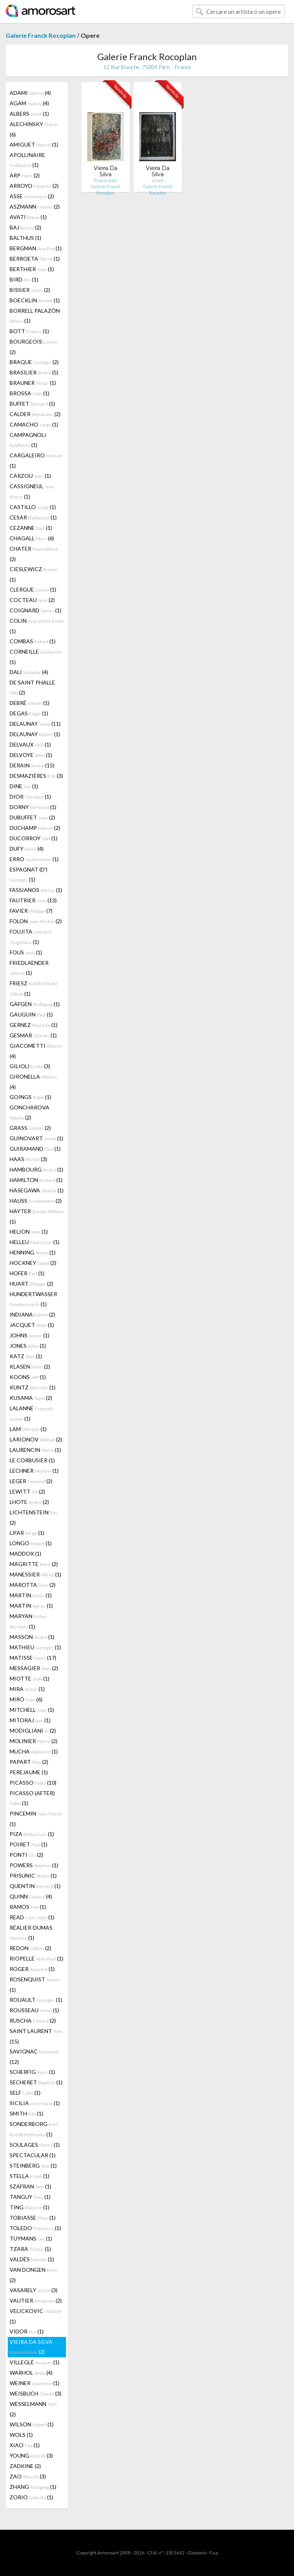  Describe the element at coordinates (26, 1356) in the screenshot. I see `KATZ (1)` at that location.